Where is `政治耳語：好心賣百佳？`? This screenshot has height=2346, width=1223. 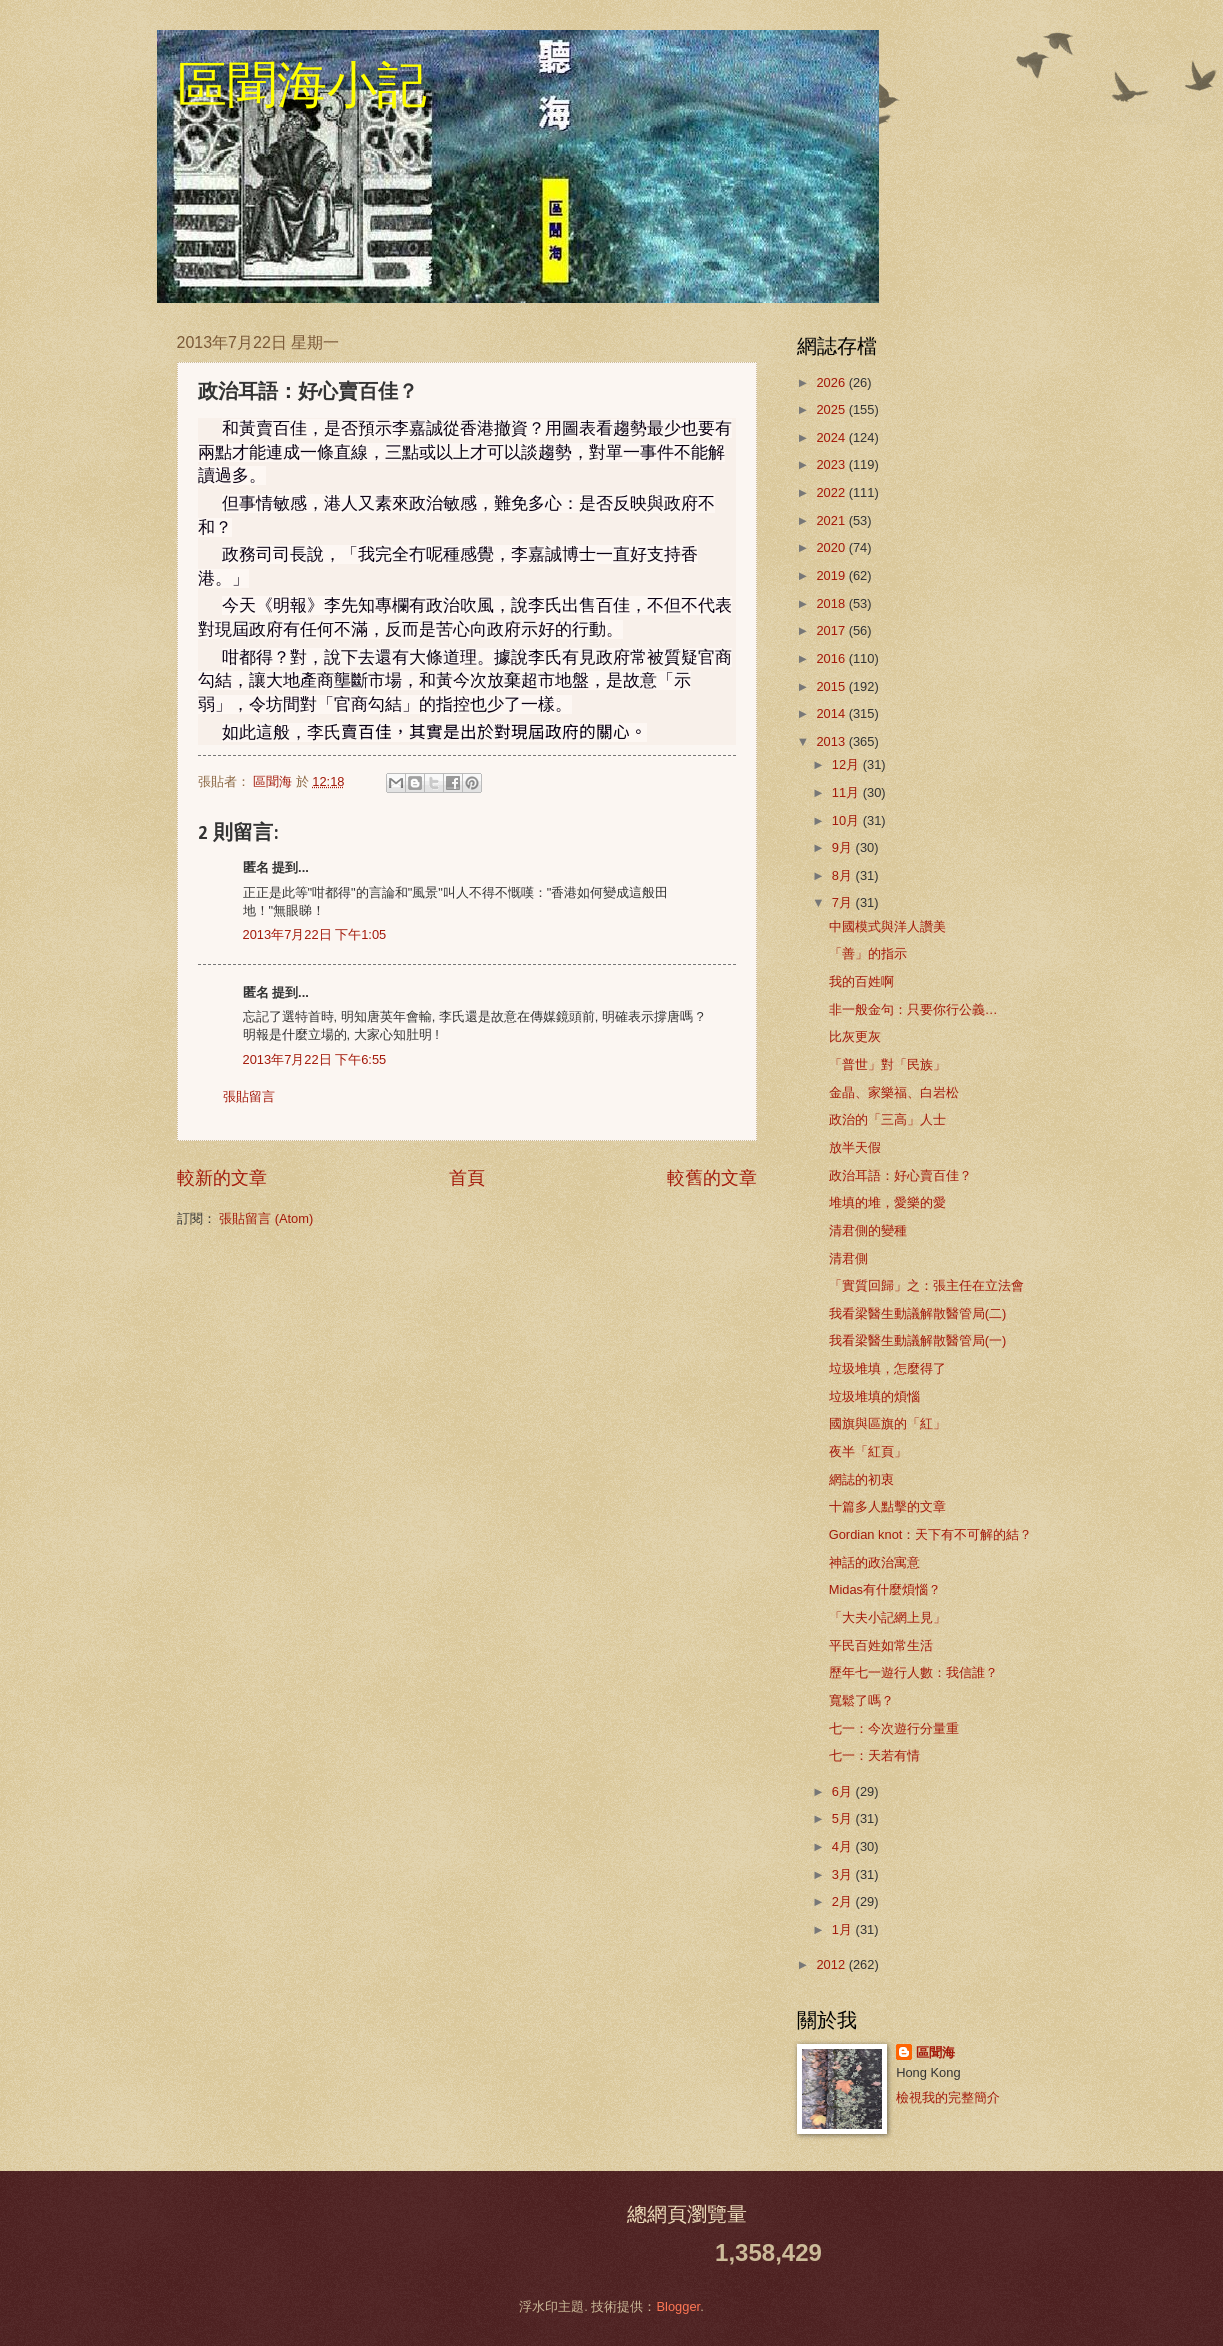 政治耳語：好心賣百佳？ is located at coordinates (900, 1175).